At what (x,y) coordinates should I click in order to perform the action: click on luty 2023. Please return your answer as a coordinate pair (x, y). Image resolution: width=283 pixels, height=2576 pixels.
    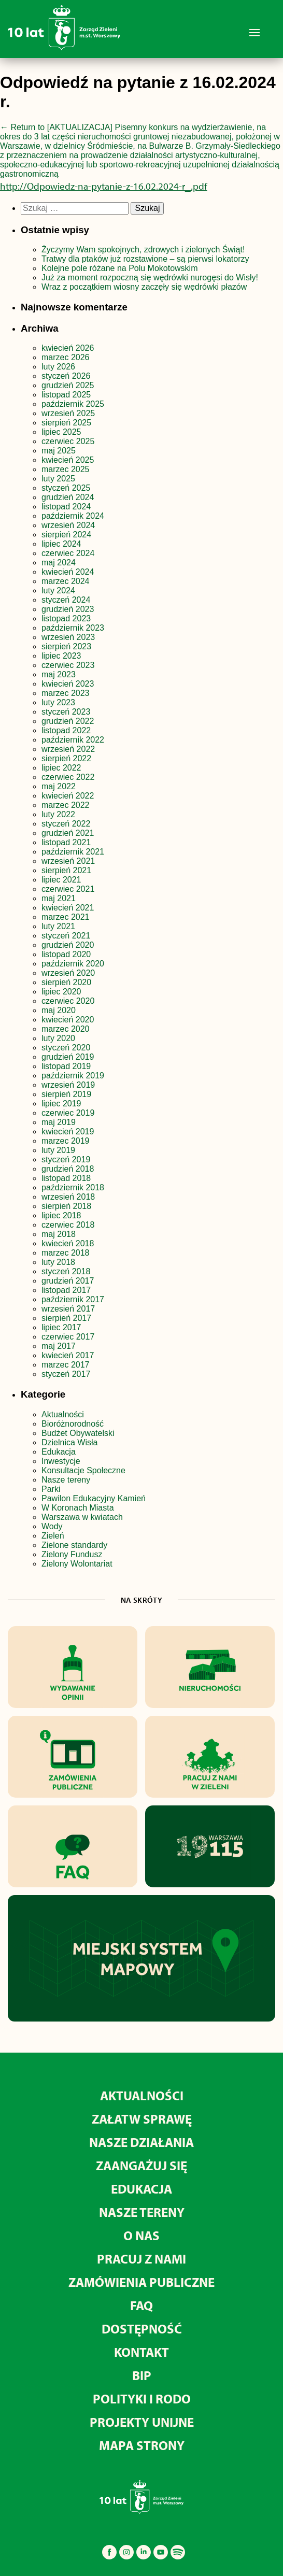
    Looking at the image, I should click on (58, 702).